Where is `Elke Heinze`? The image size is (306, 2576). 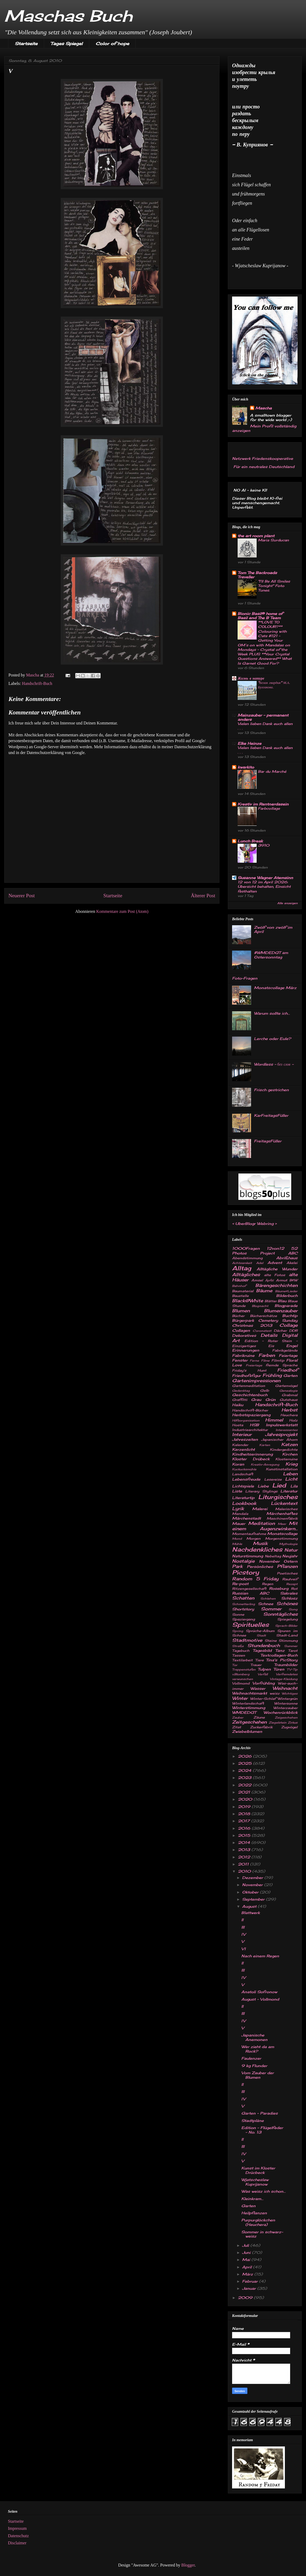
Elke Heinze is located at coordinates (249, 743).